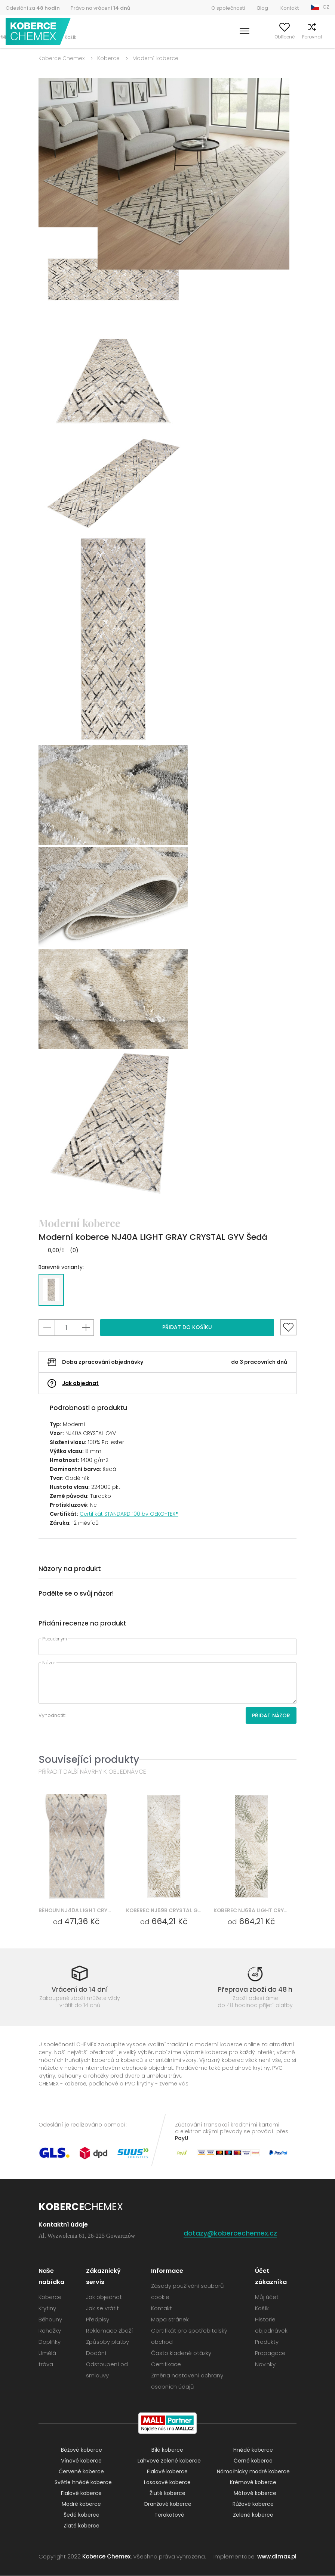  What do you see at coordinates (81, 2450) in the screenshot?
I see `Béžové koberce` at bounding box center [81, 2450].